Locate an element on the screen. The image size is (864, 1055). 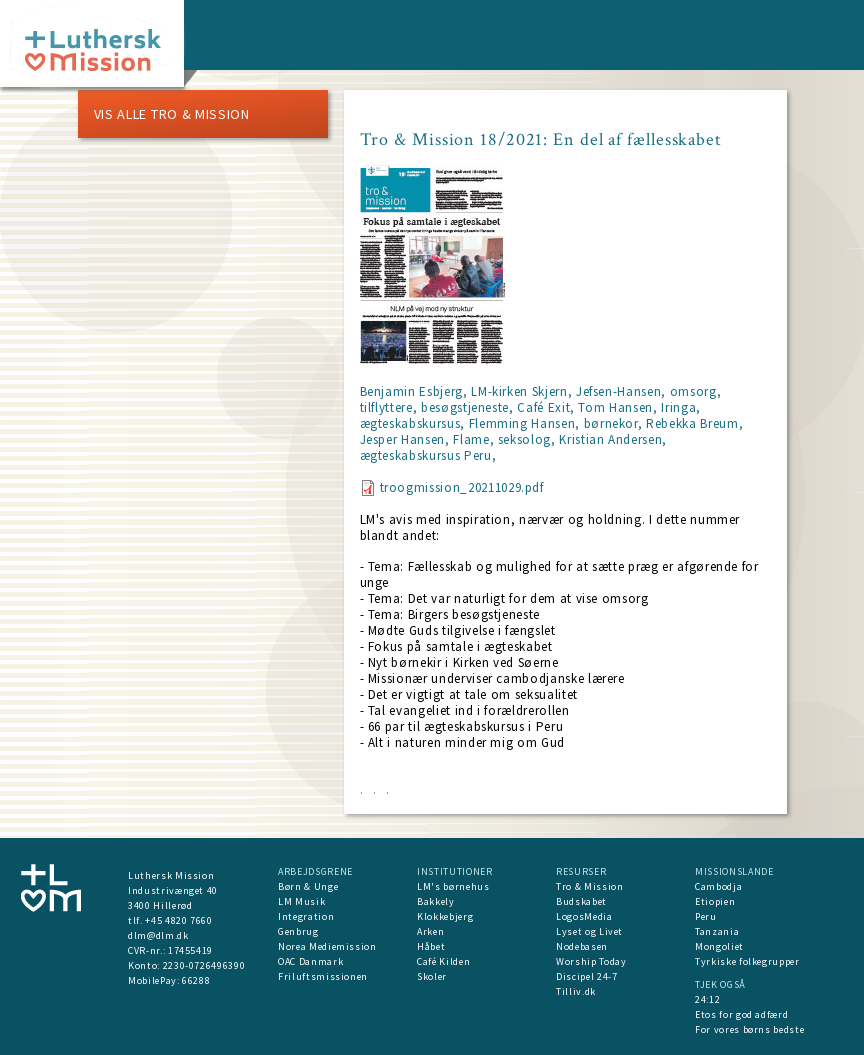
Bakkely is located at coordinates (436, 901).